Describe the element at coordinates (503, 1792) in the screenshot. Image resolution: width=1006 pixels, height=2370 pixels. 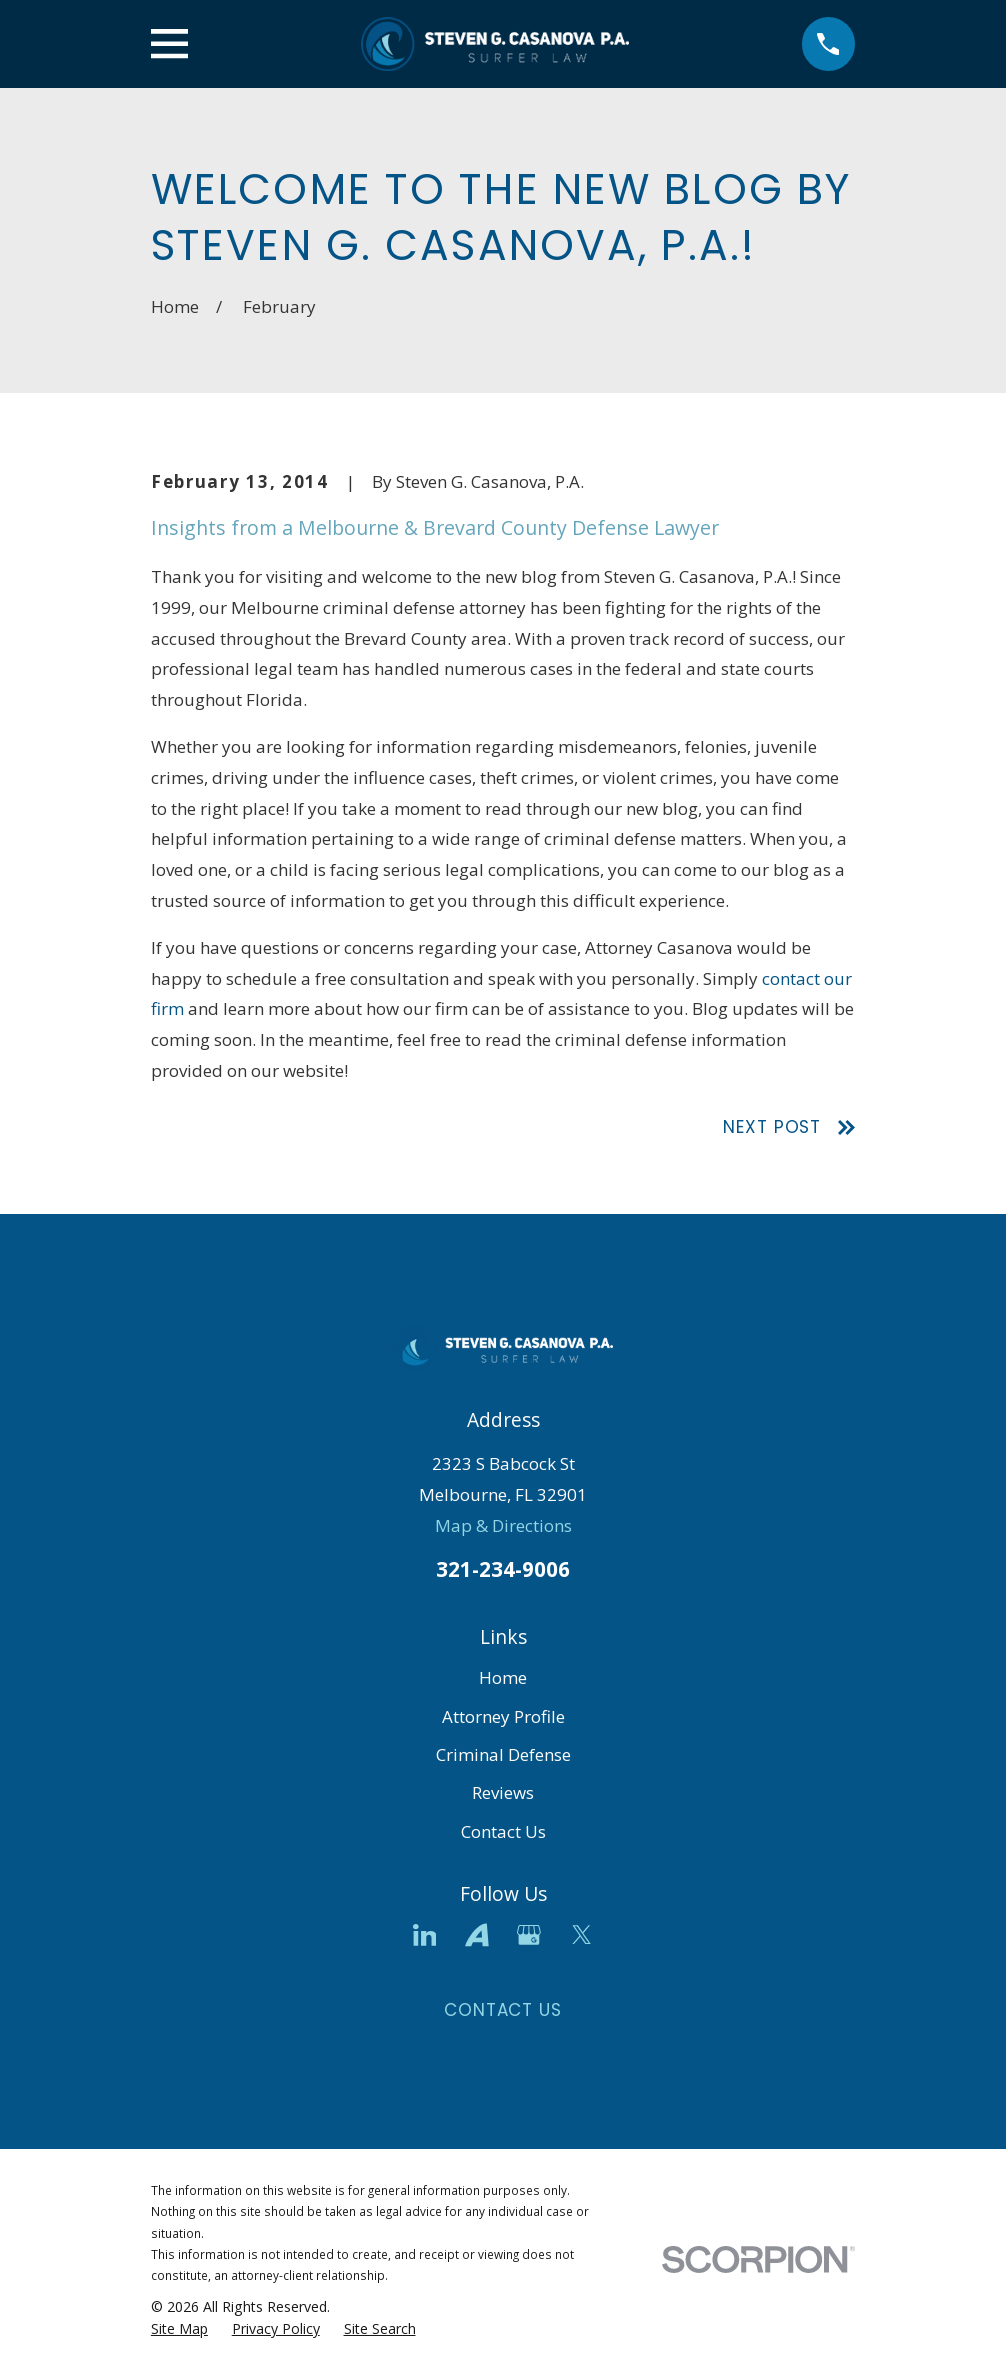
I see `Reviews` at that location.